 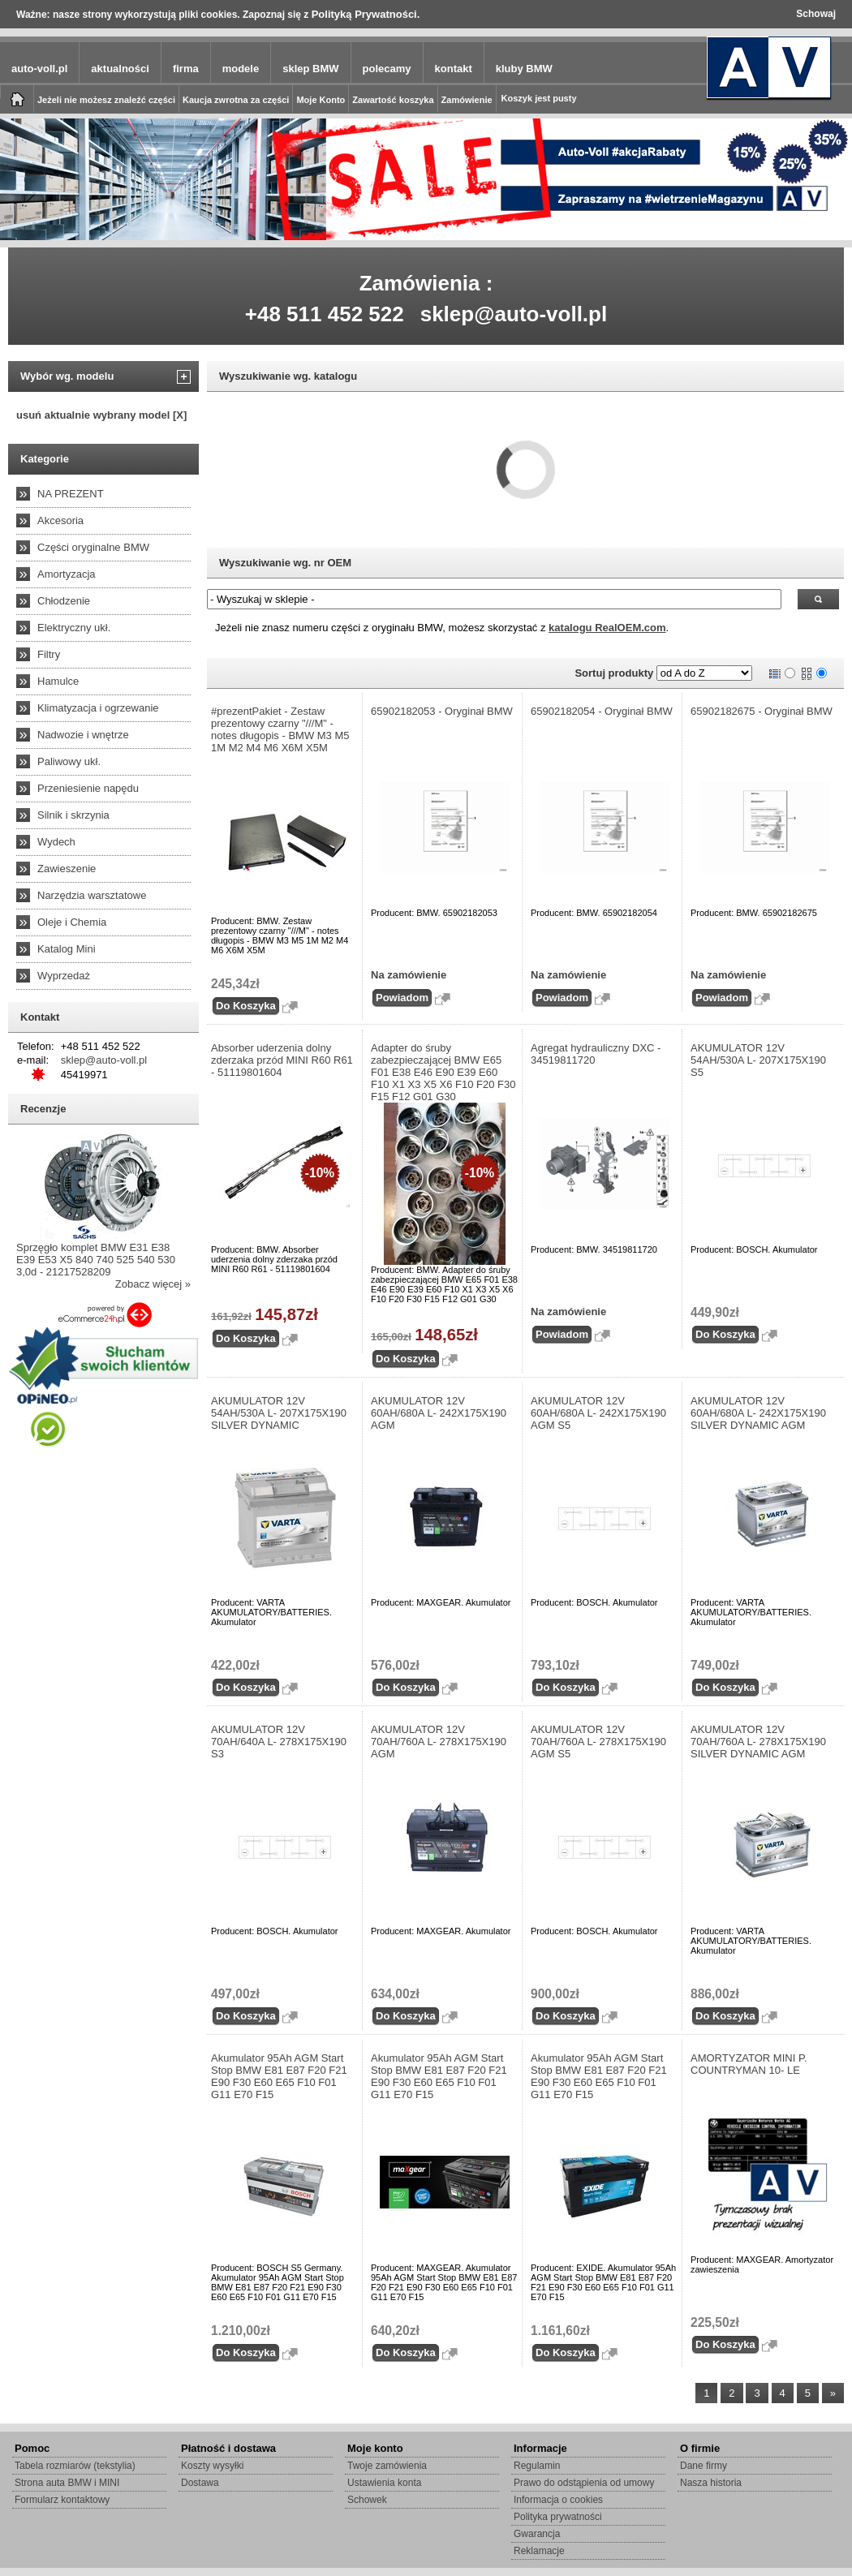 What do you see at coordinates (241, 68) in the screenshot?
I see `modele` at bounding box center [241, 68].